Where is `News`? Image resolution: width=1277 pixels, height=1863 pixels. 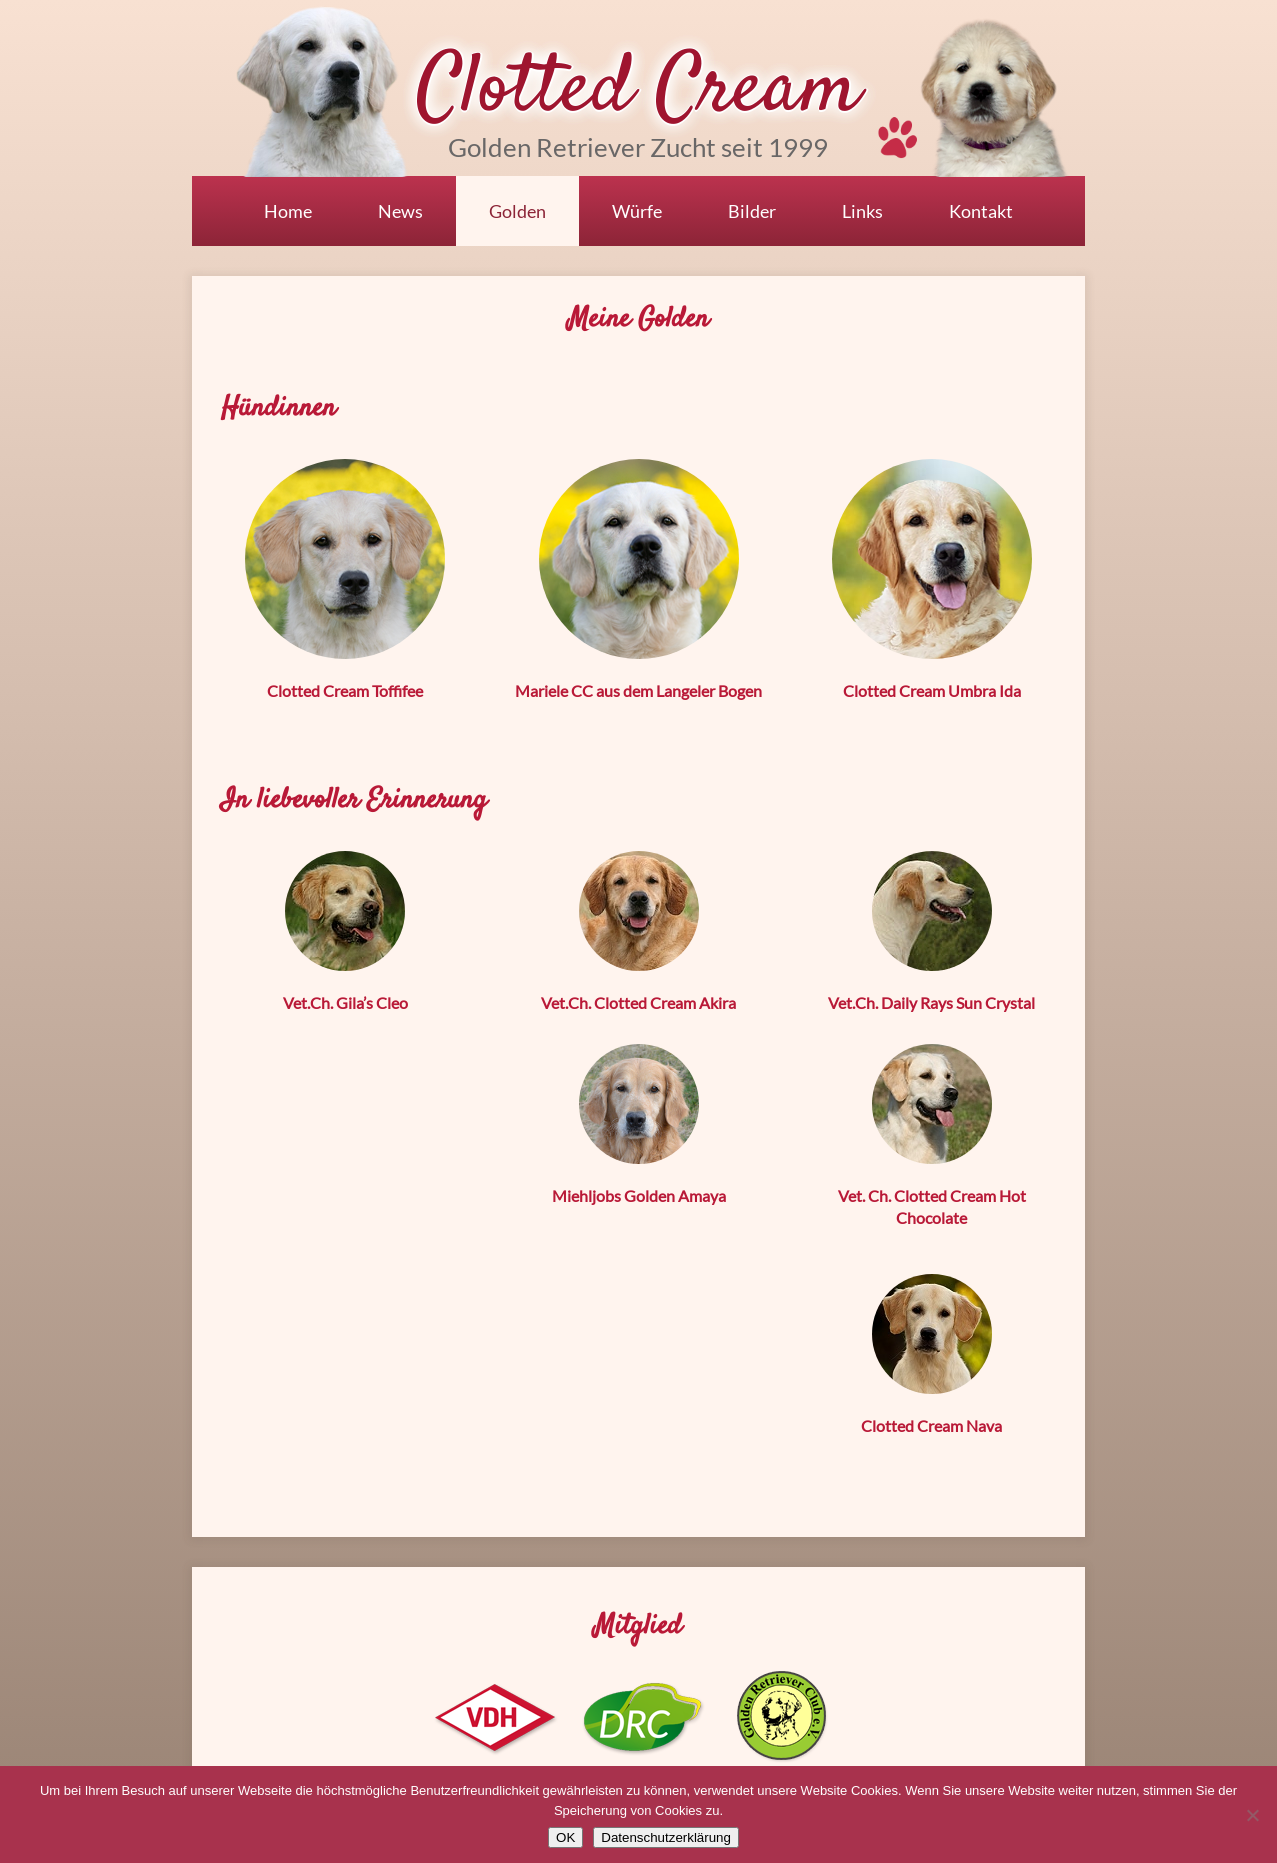
News is located at coordinates (400, 211).